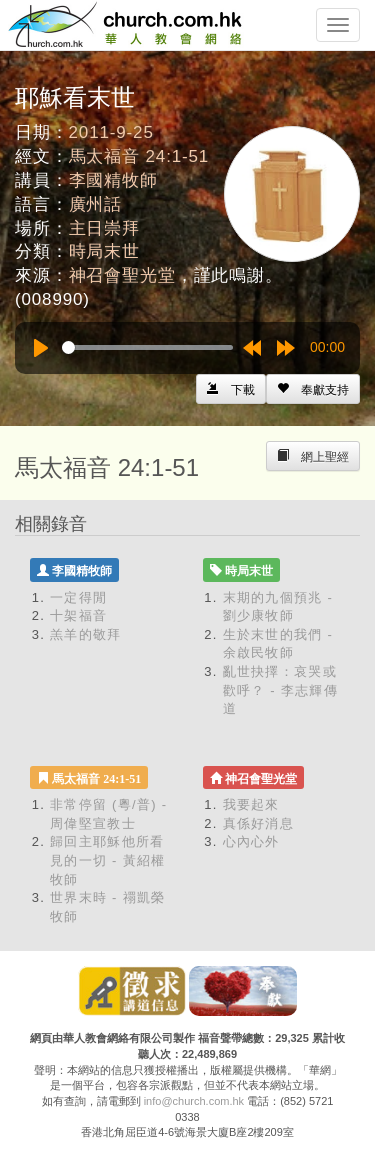  Describe the element at coordinates (251, 841) in the screenshot. I see `心內心外` at that location.